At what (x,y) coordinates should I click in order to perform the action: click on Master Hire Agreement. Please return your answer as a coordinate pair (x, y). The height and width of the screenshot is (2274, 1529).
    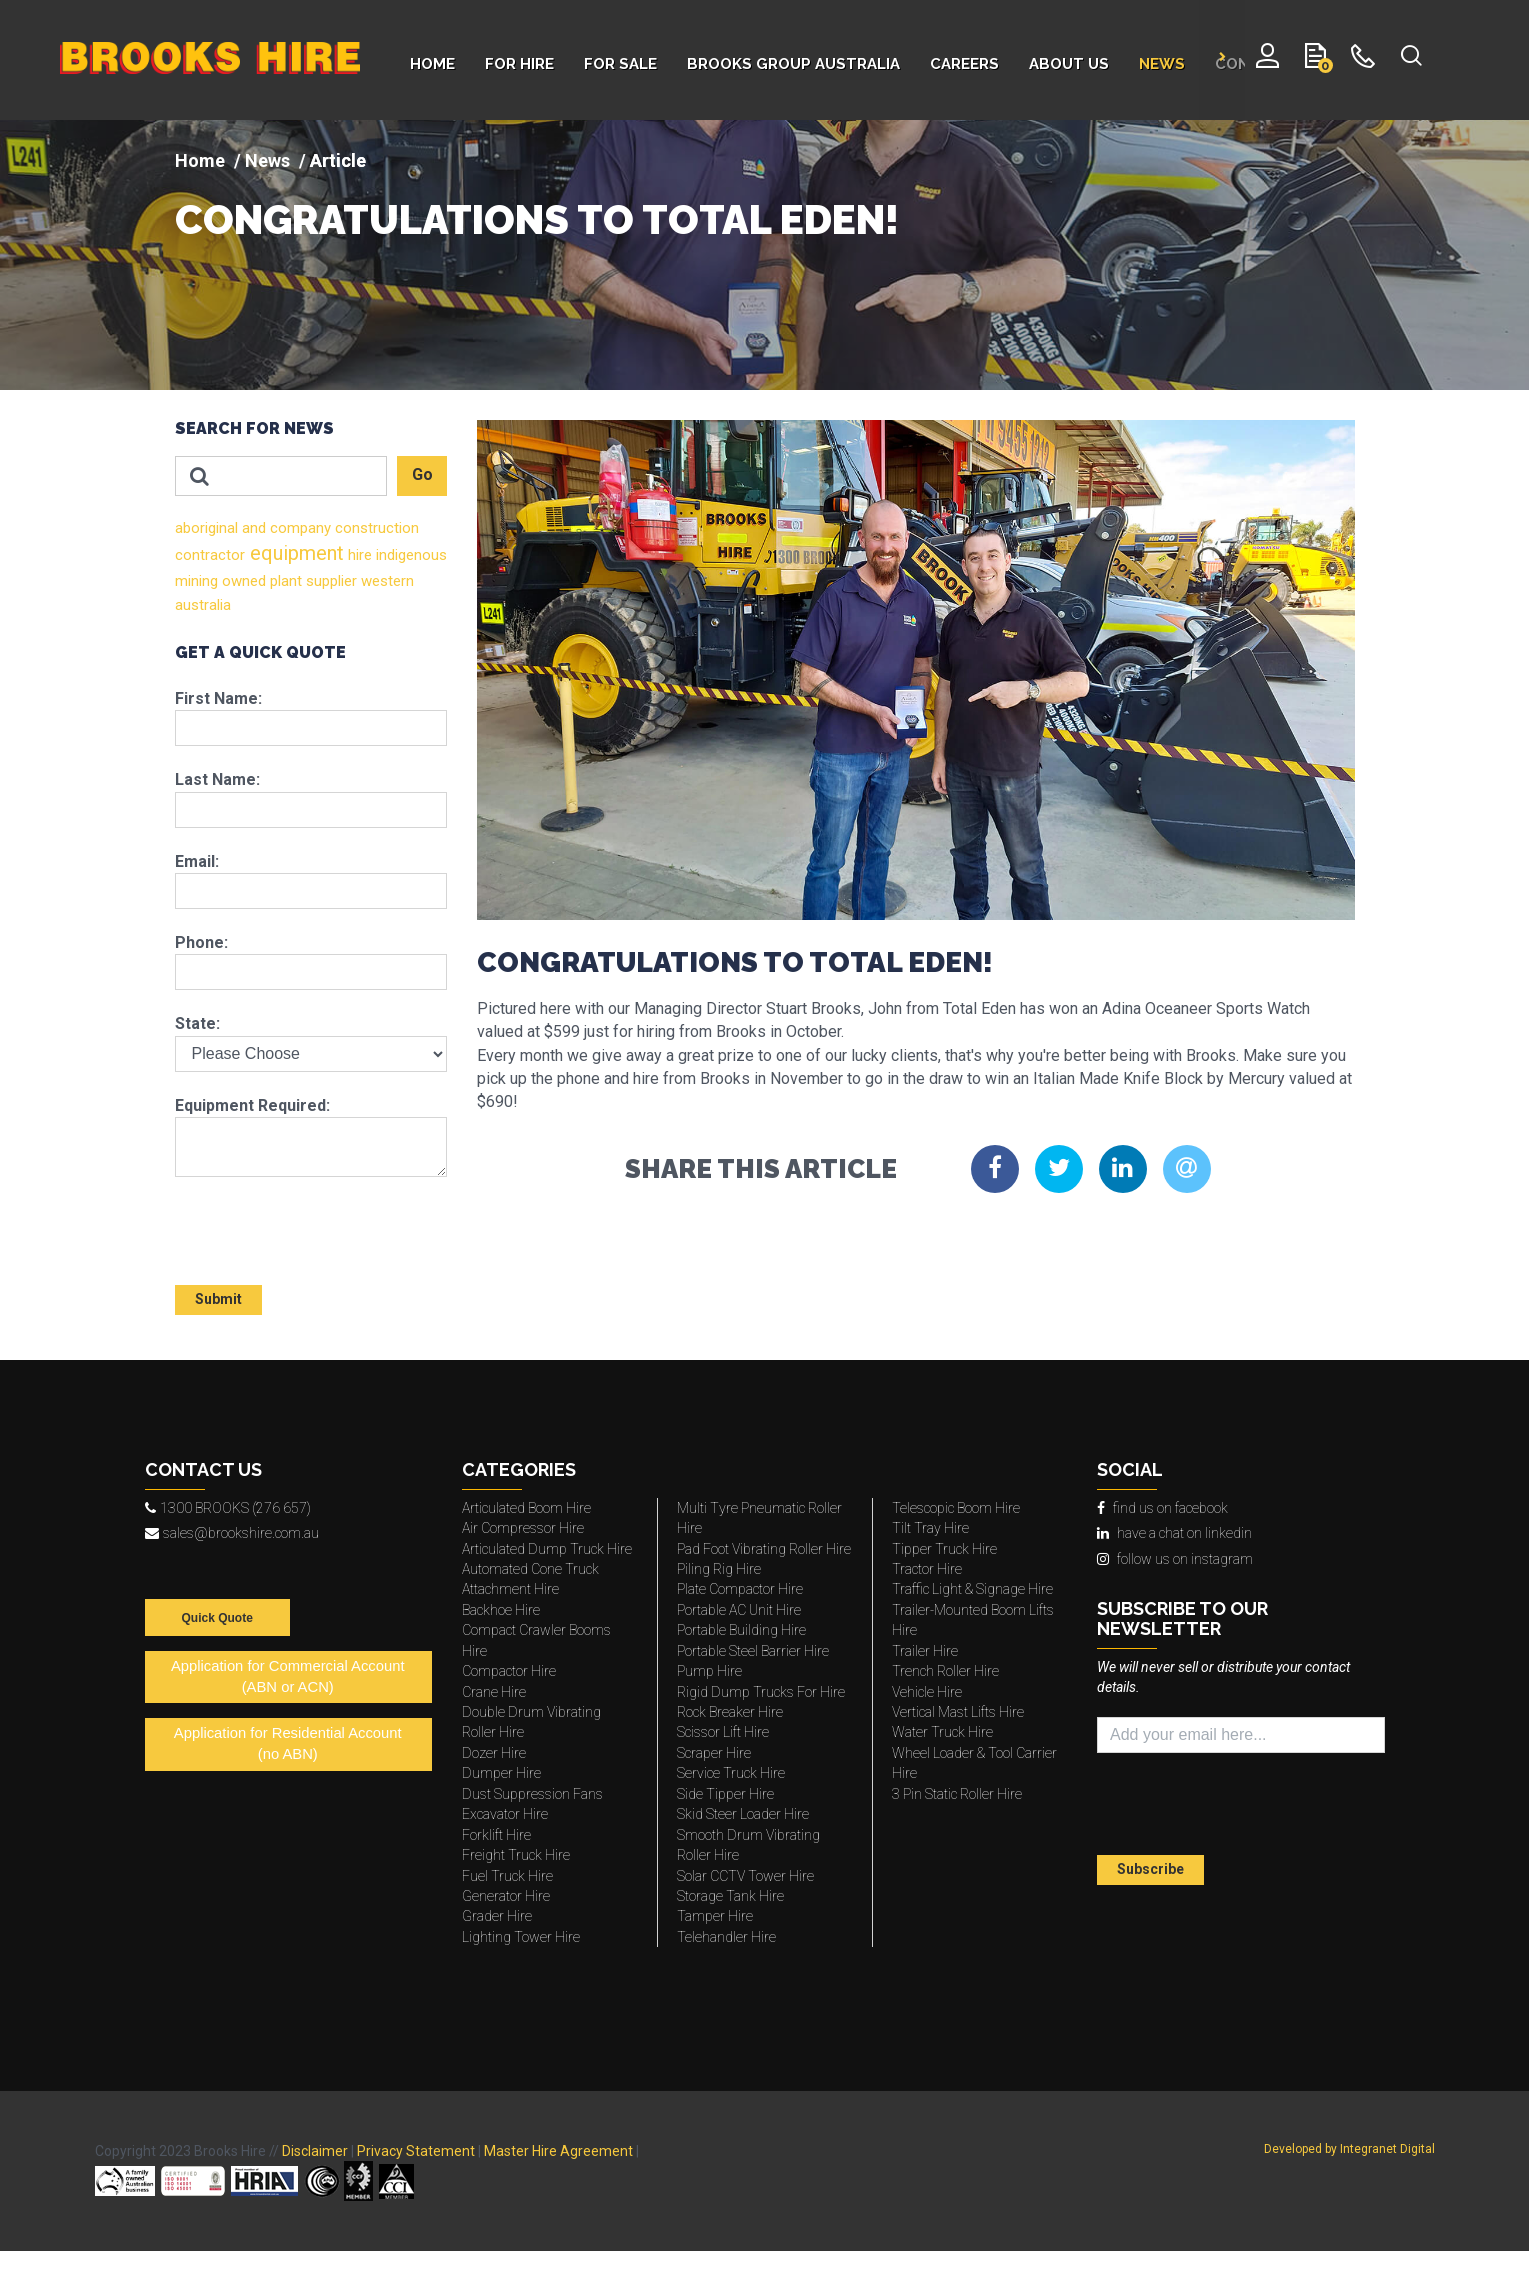
    Looking at the image, I should click on (558, 2151).